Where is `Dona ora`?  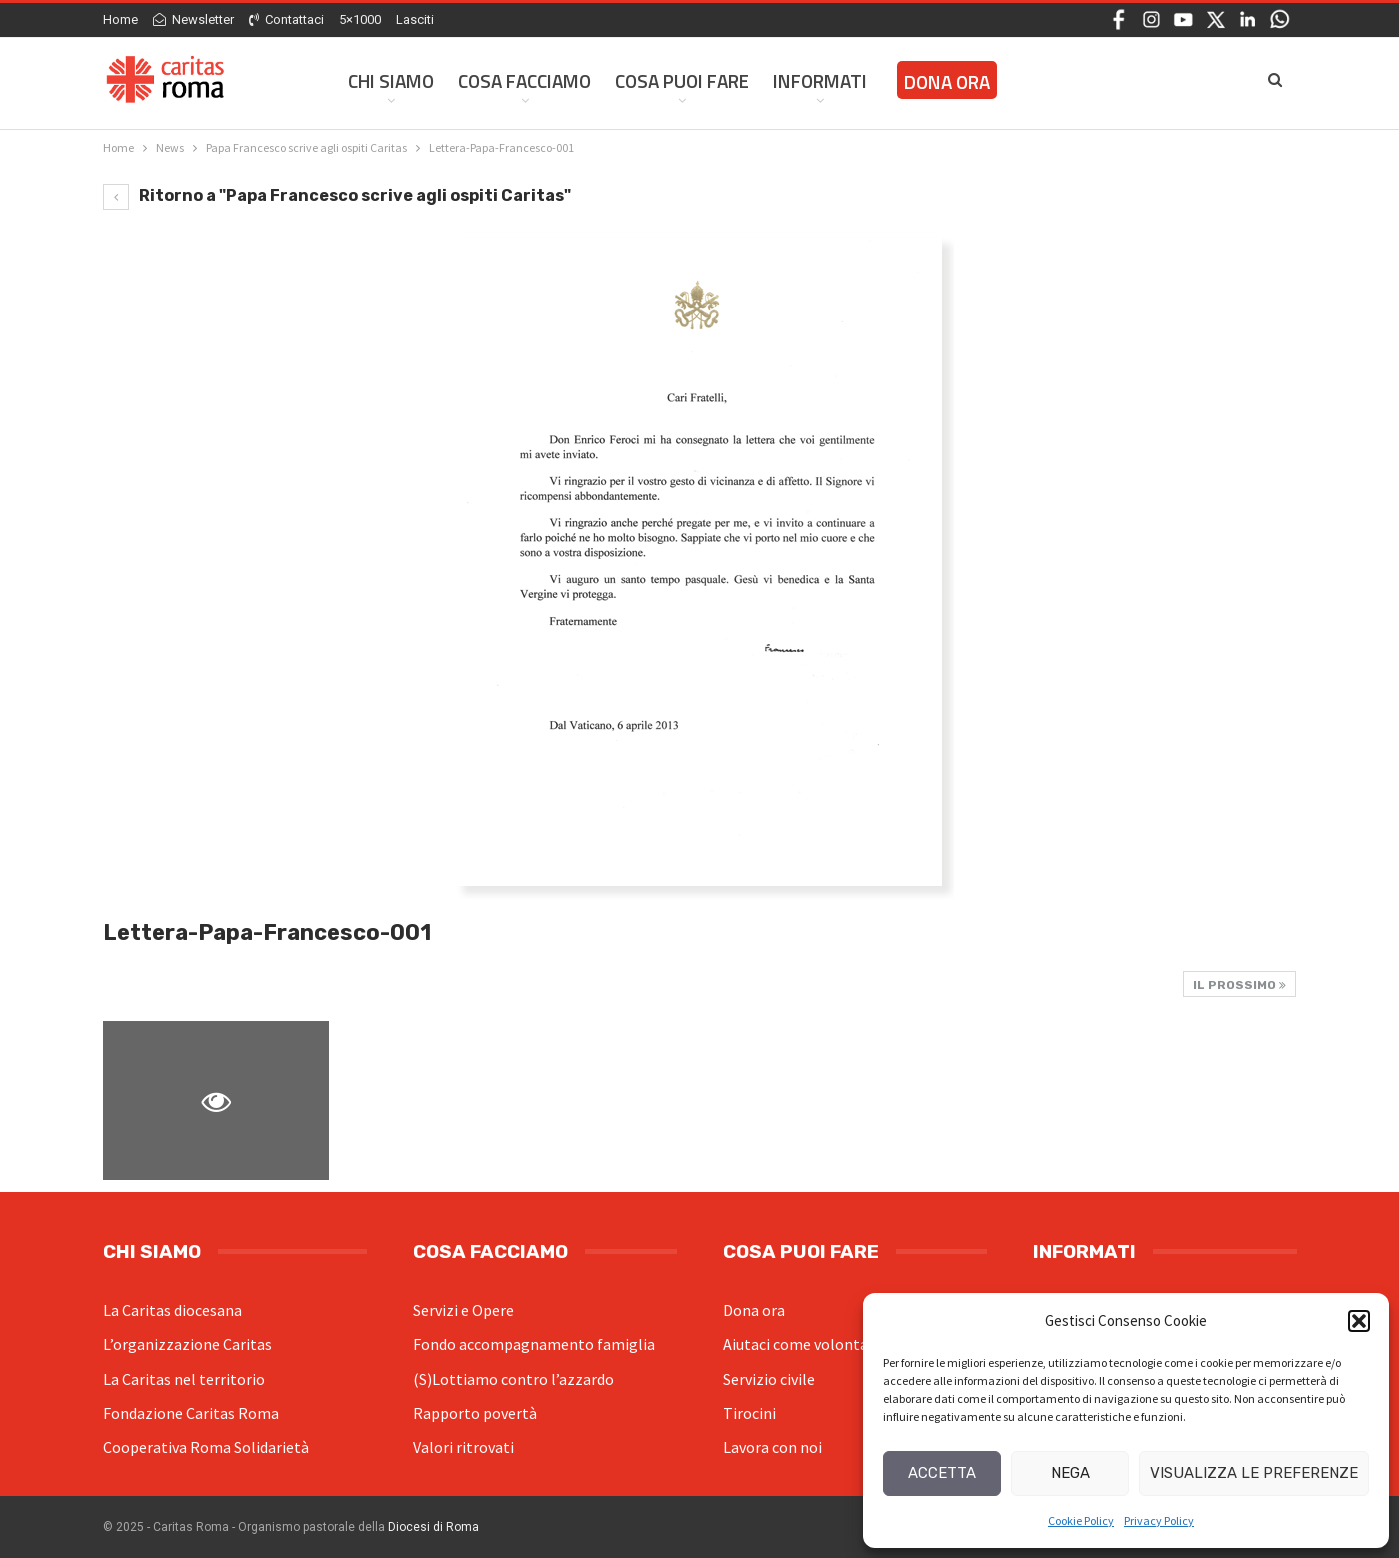 Dona ora is located at coordinates (754, 1310).